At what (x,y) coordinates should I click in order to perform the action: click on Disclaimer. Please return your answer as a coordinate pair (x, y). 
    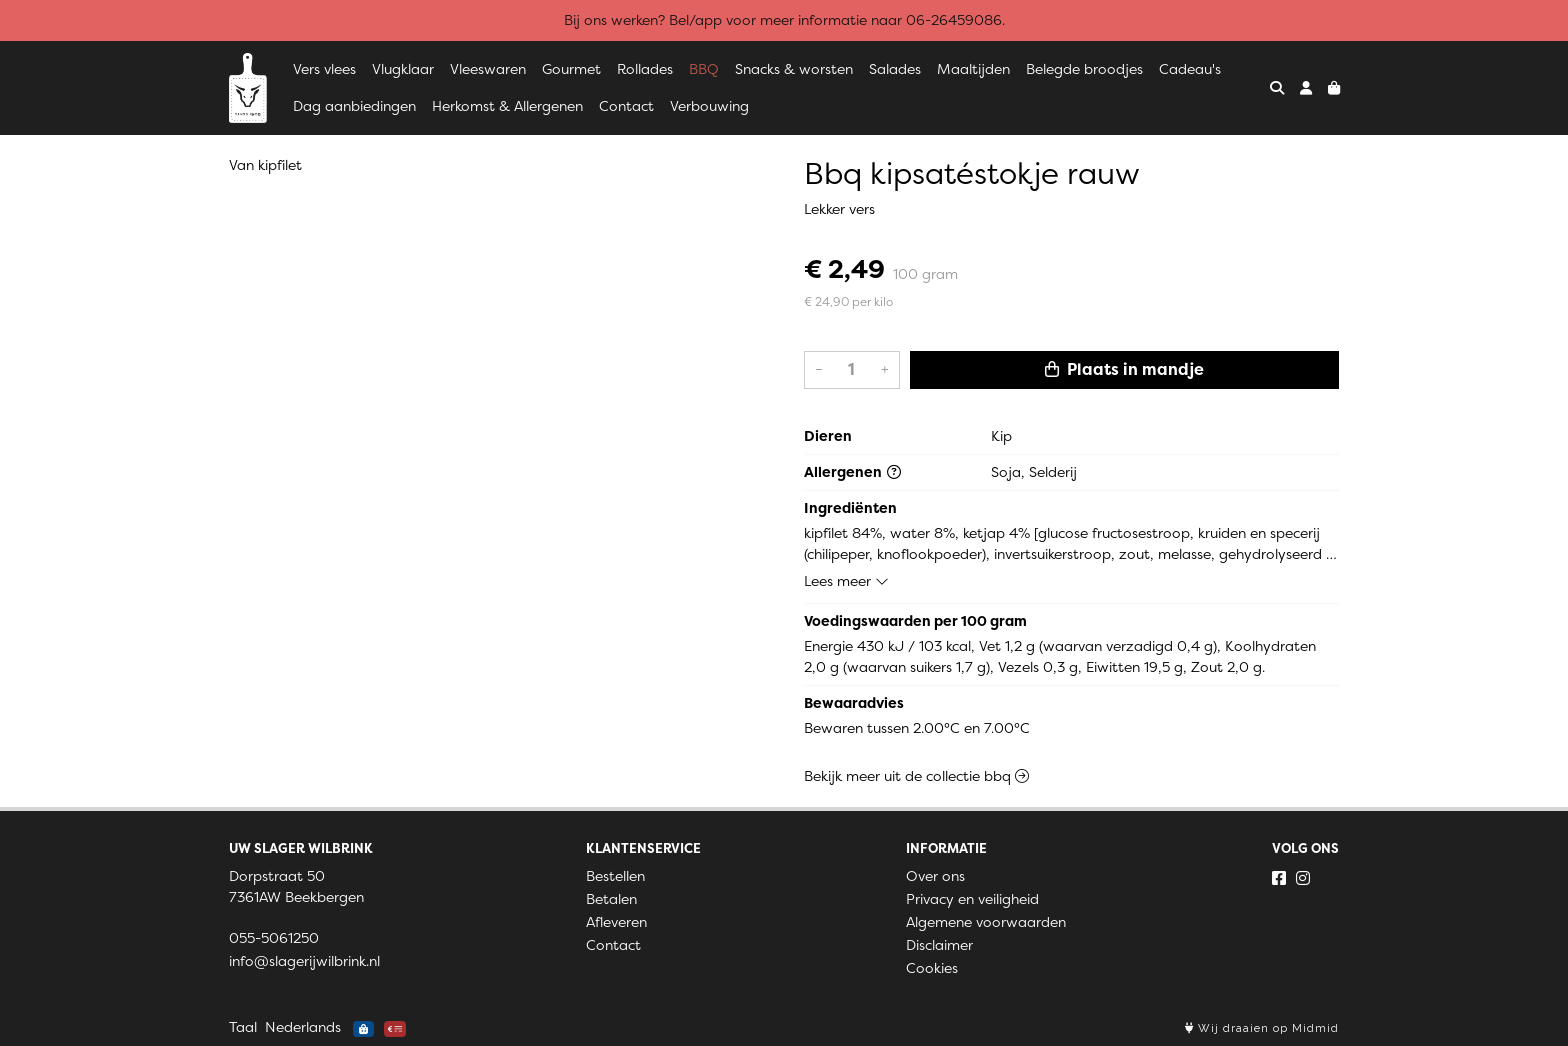
    Looking at the image, I should click on (939, 945).